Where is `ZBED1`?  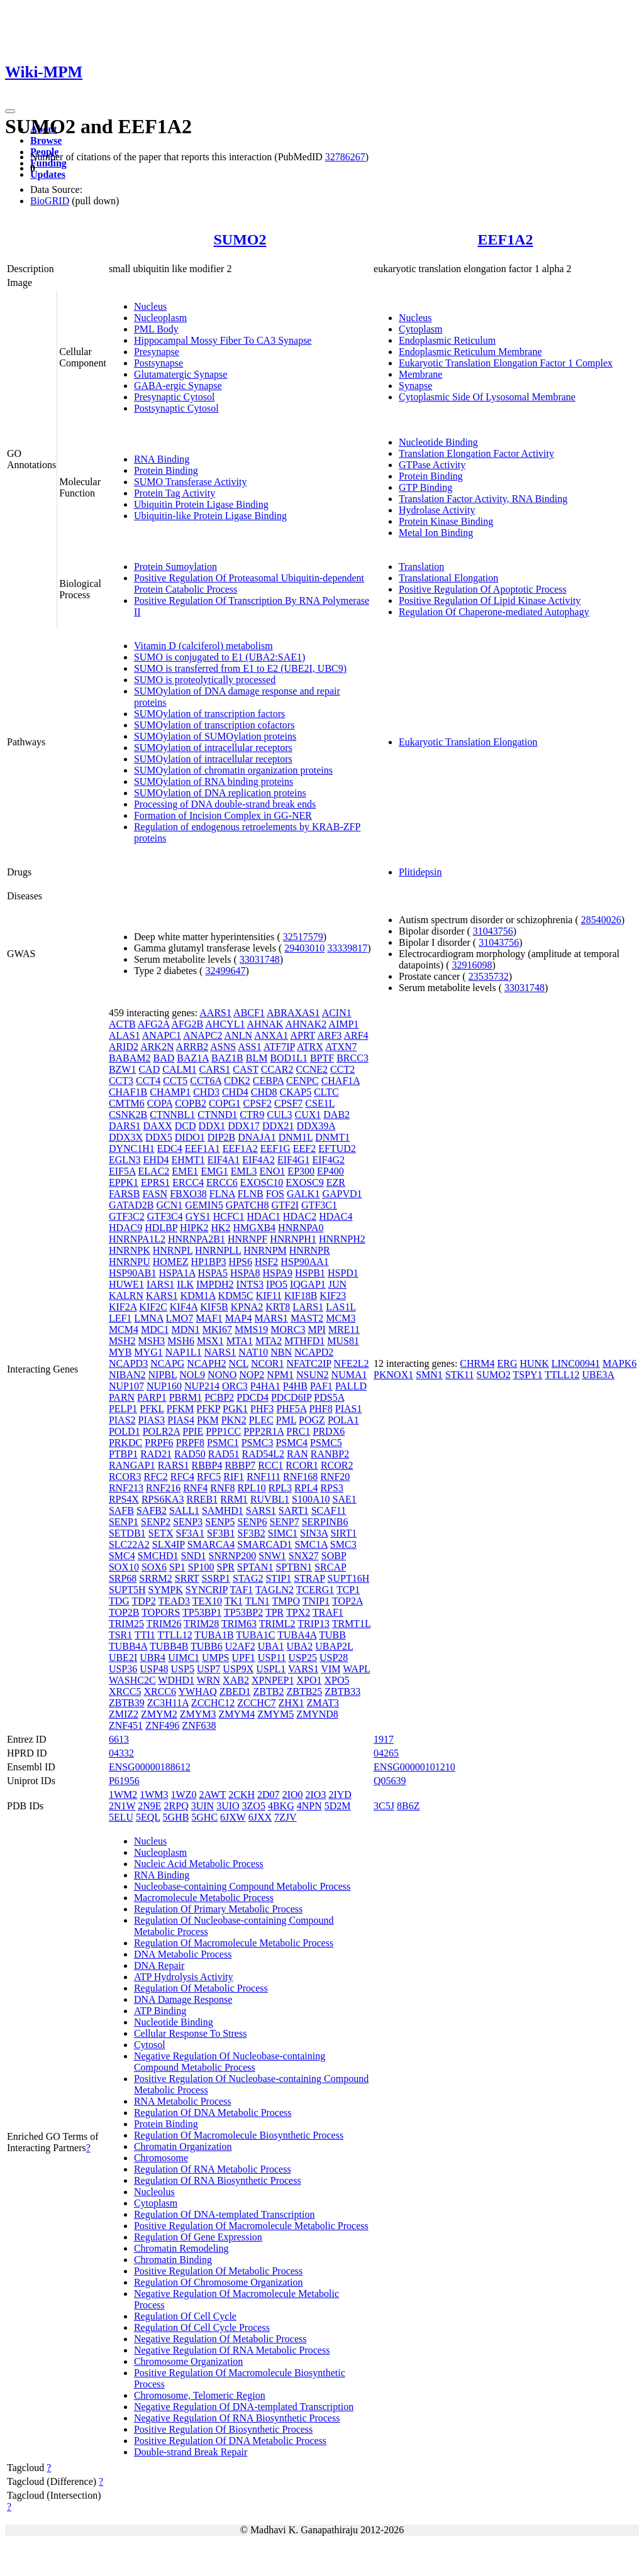 ZBED1 is located at coordinates (235, 1691).